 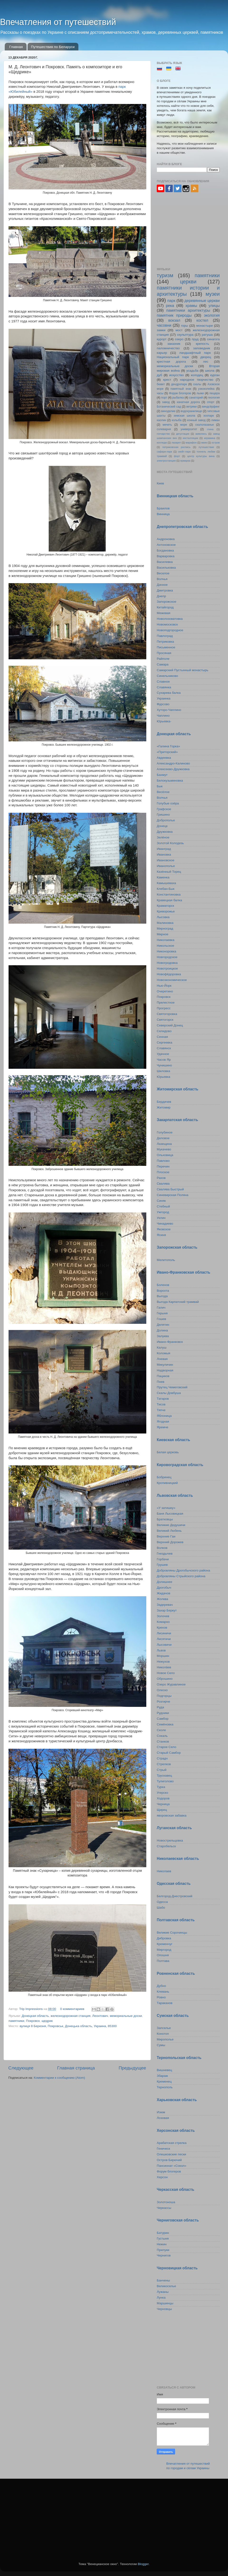 What do you see at coordinates (164, 2309) in the screenshot?
I see `Черновцы` at bounding box center [164, 2309].